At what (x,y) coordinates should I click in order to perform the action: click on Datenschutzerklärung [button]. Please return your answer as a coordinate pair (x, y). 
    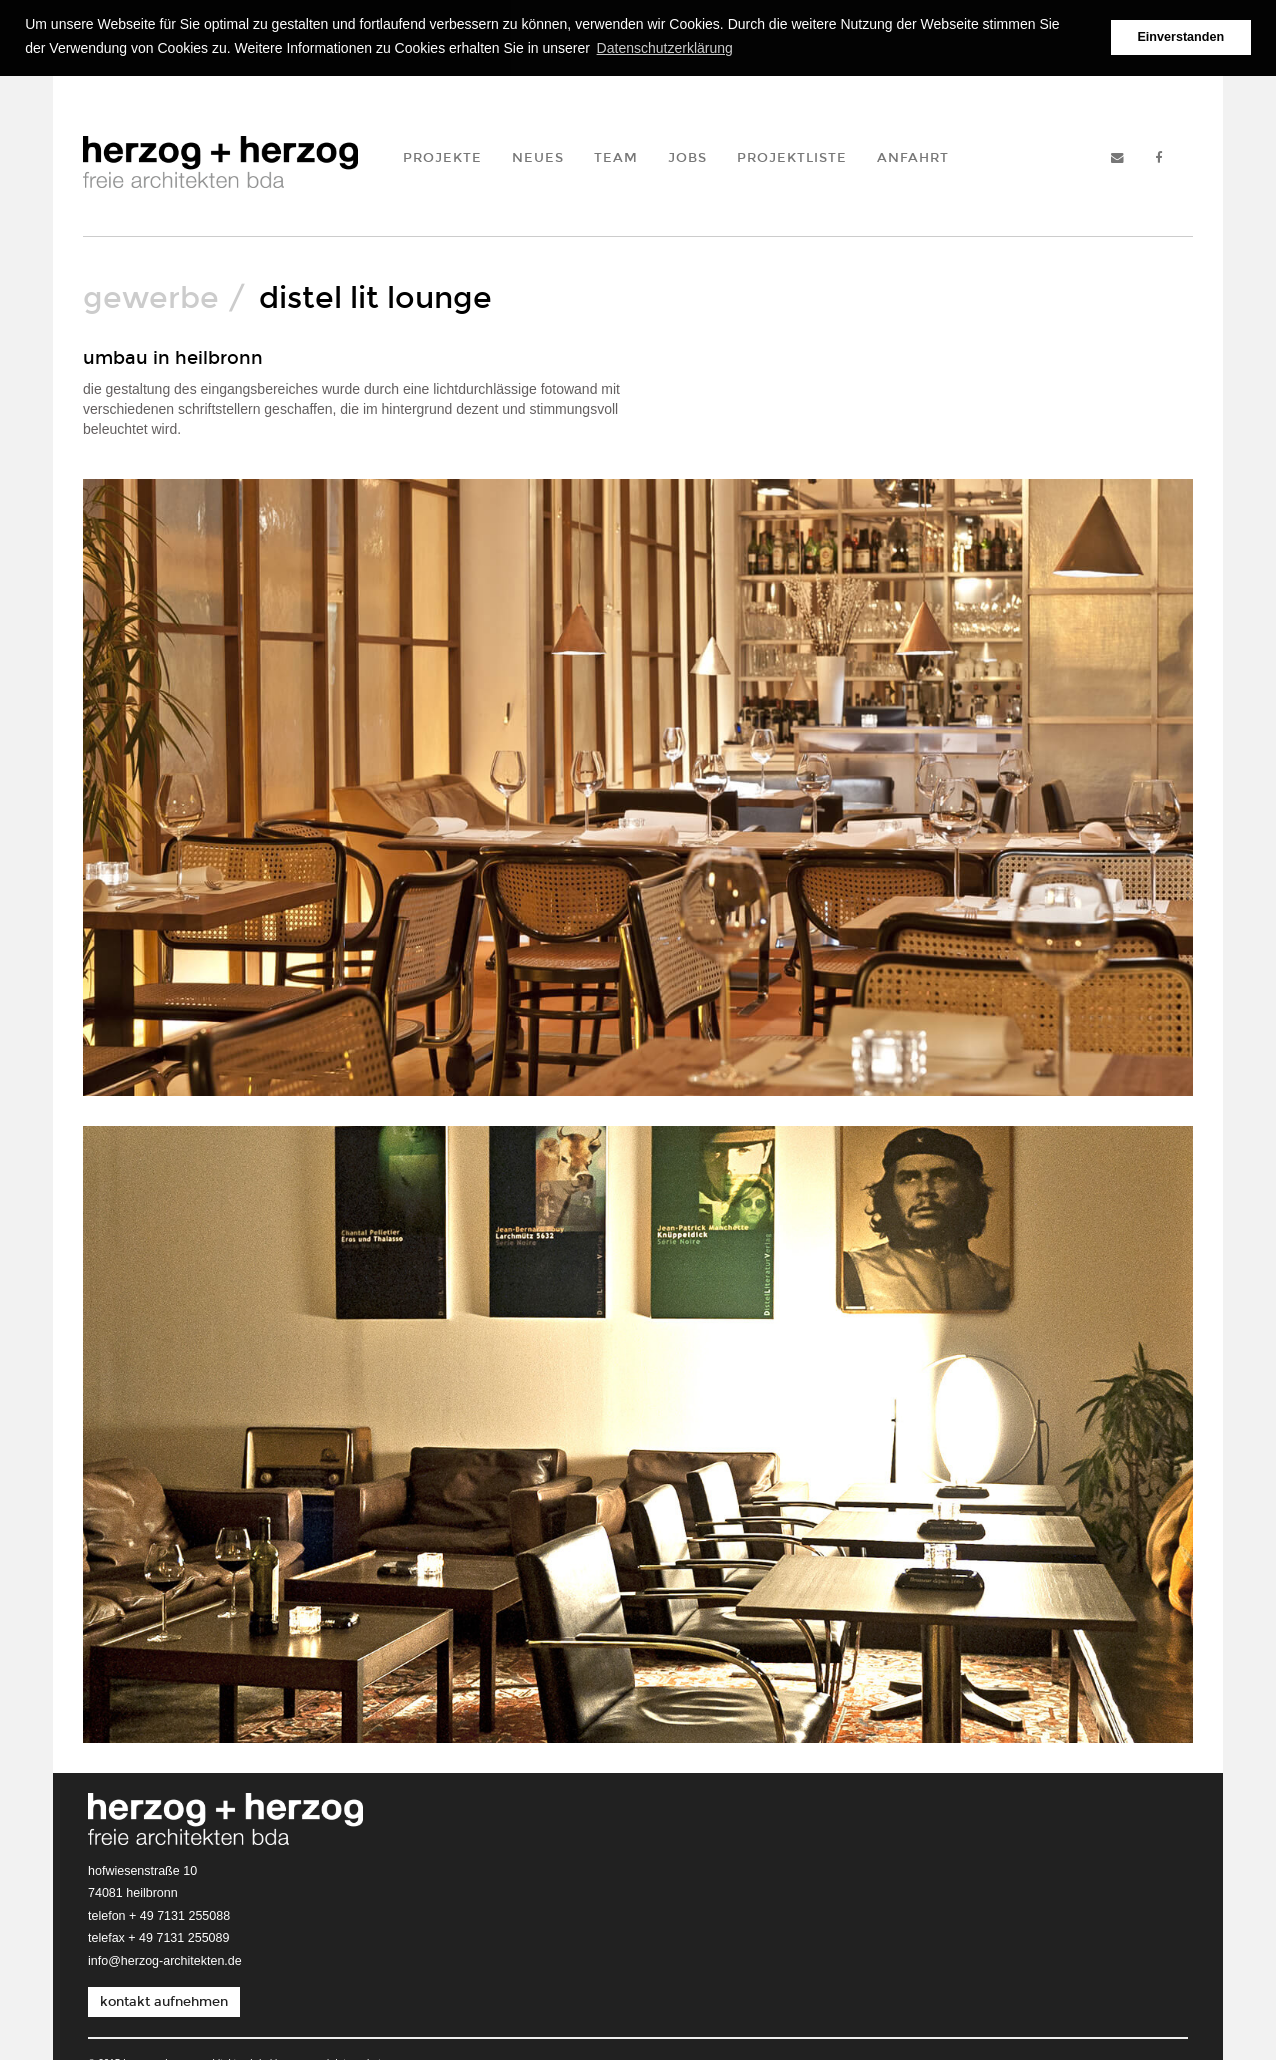
    Looking at the image, I should click on (665, 48).